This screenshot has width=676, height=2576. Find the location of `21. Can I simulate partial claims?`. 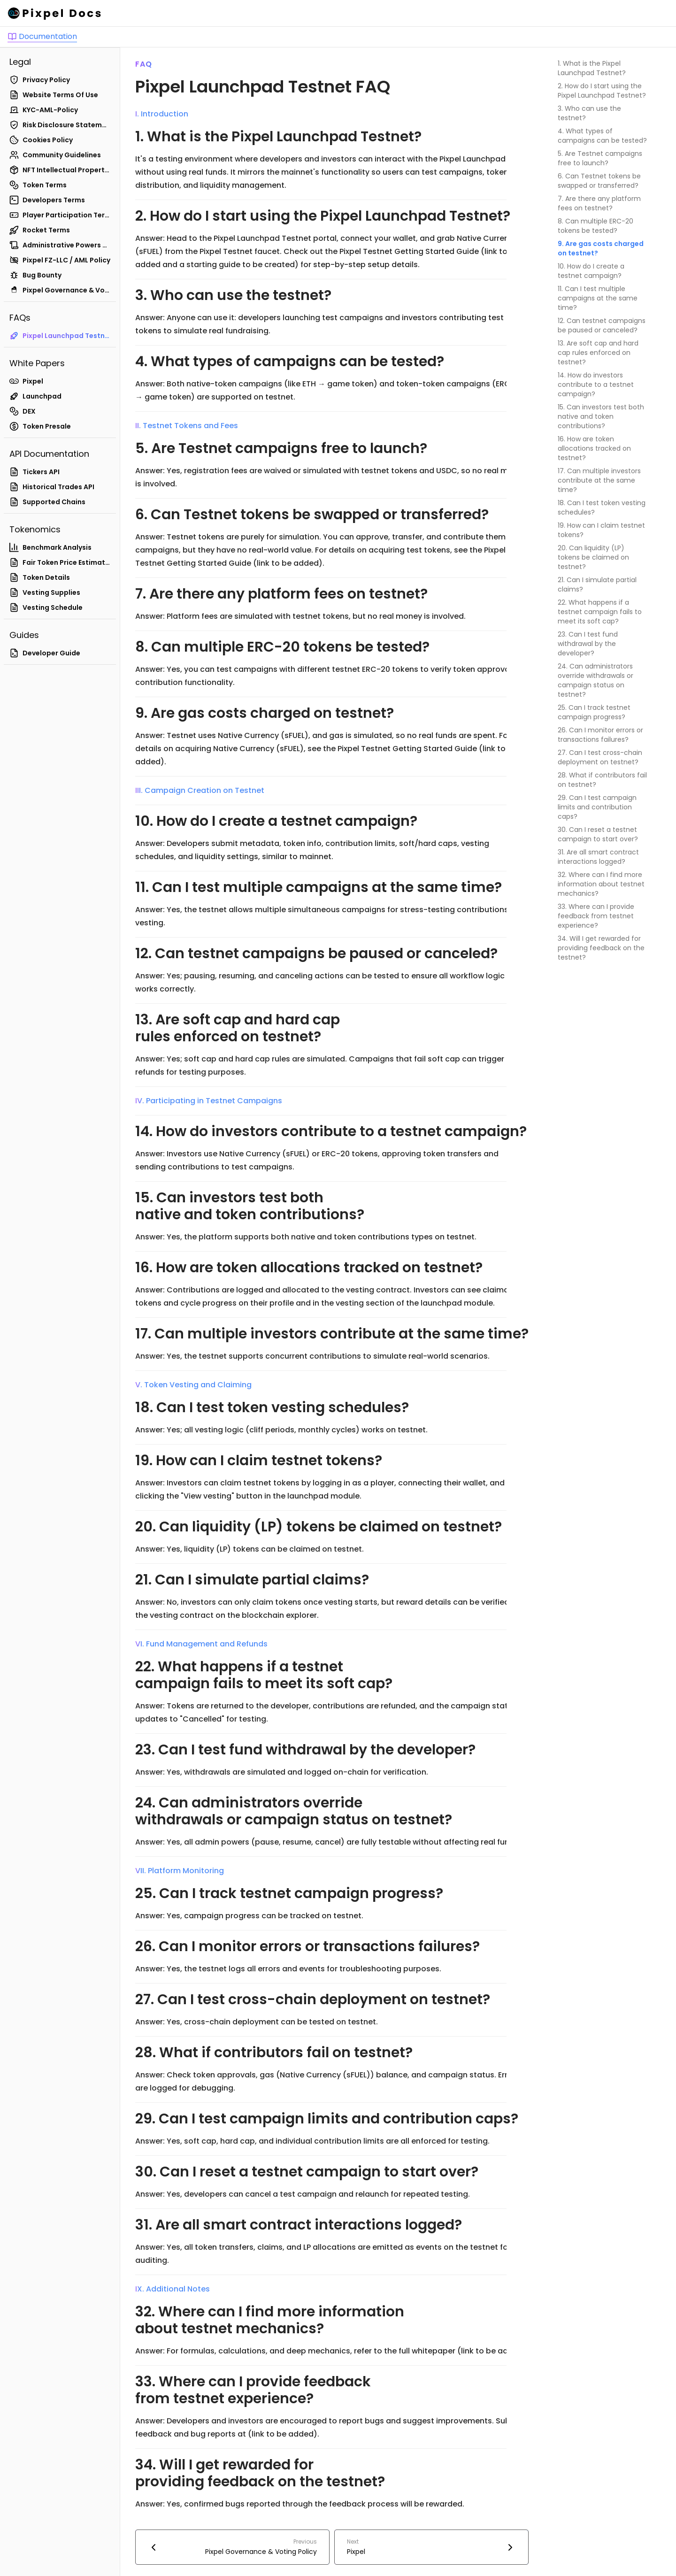

21. Can I simulate partial claims? is located at coordinates (597, 584).